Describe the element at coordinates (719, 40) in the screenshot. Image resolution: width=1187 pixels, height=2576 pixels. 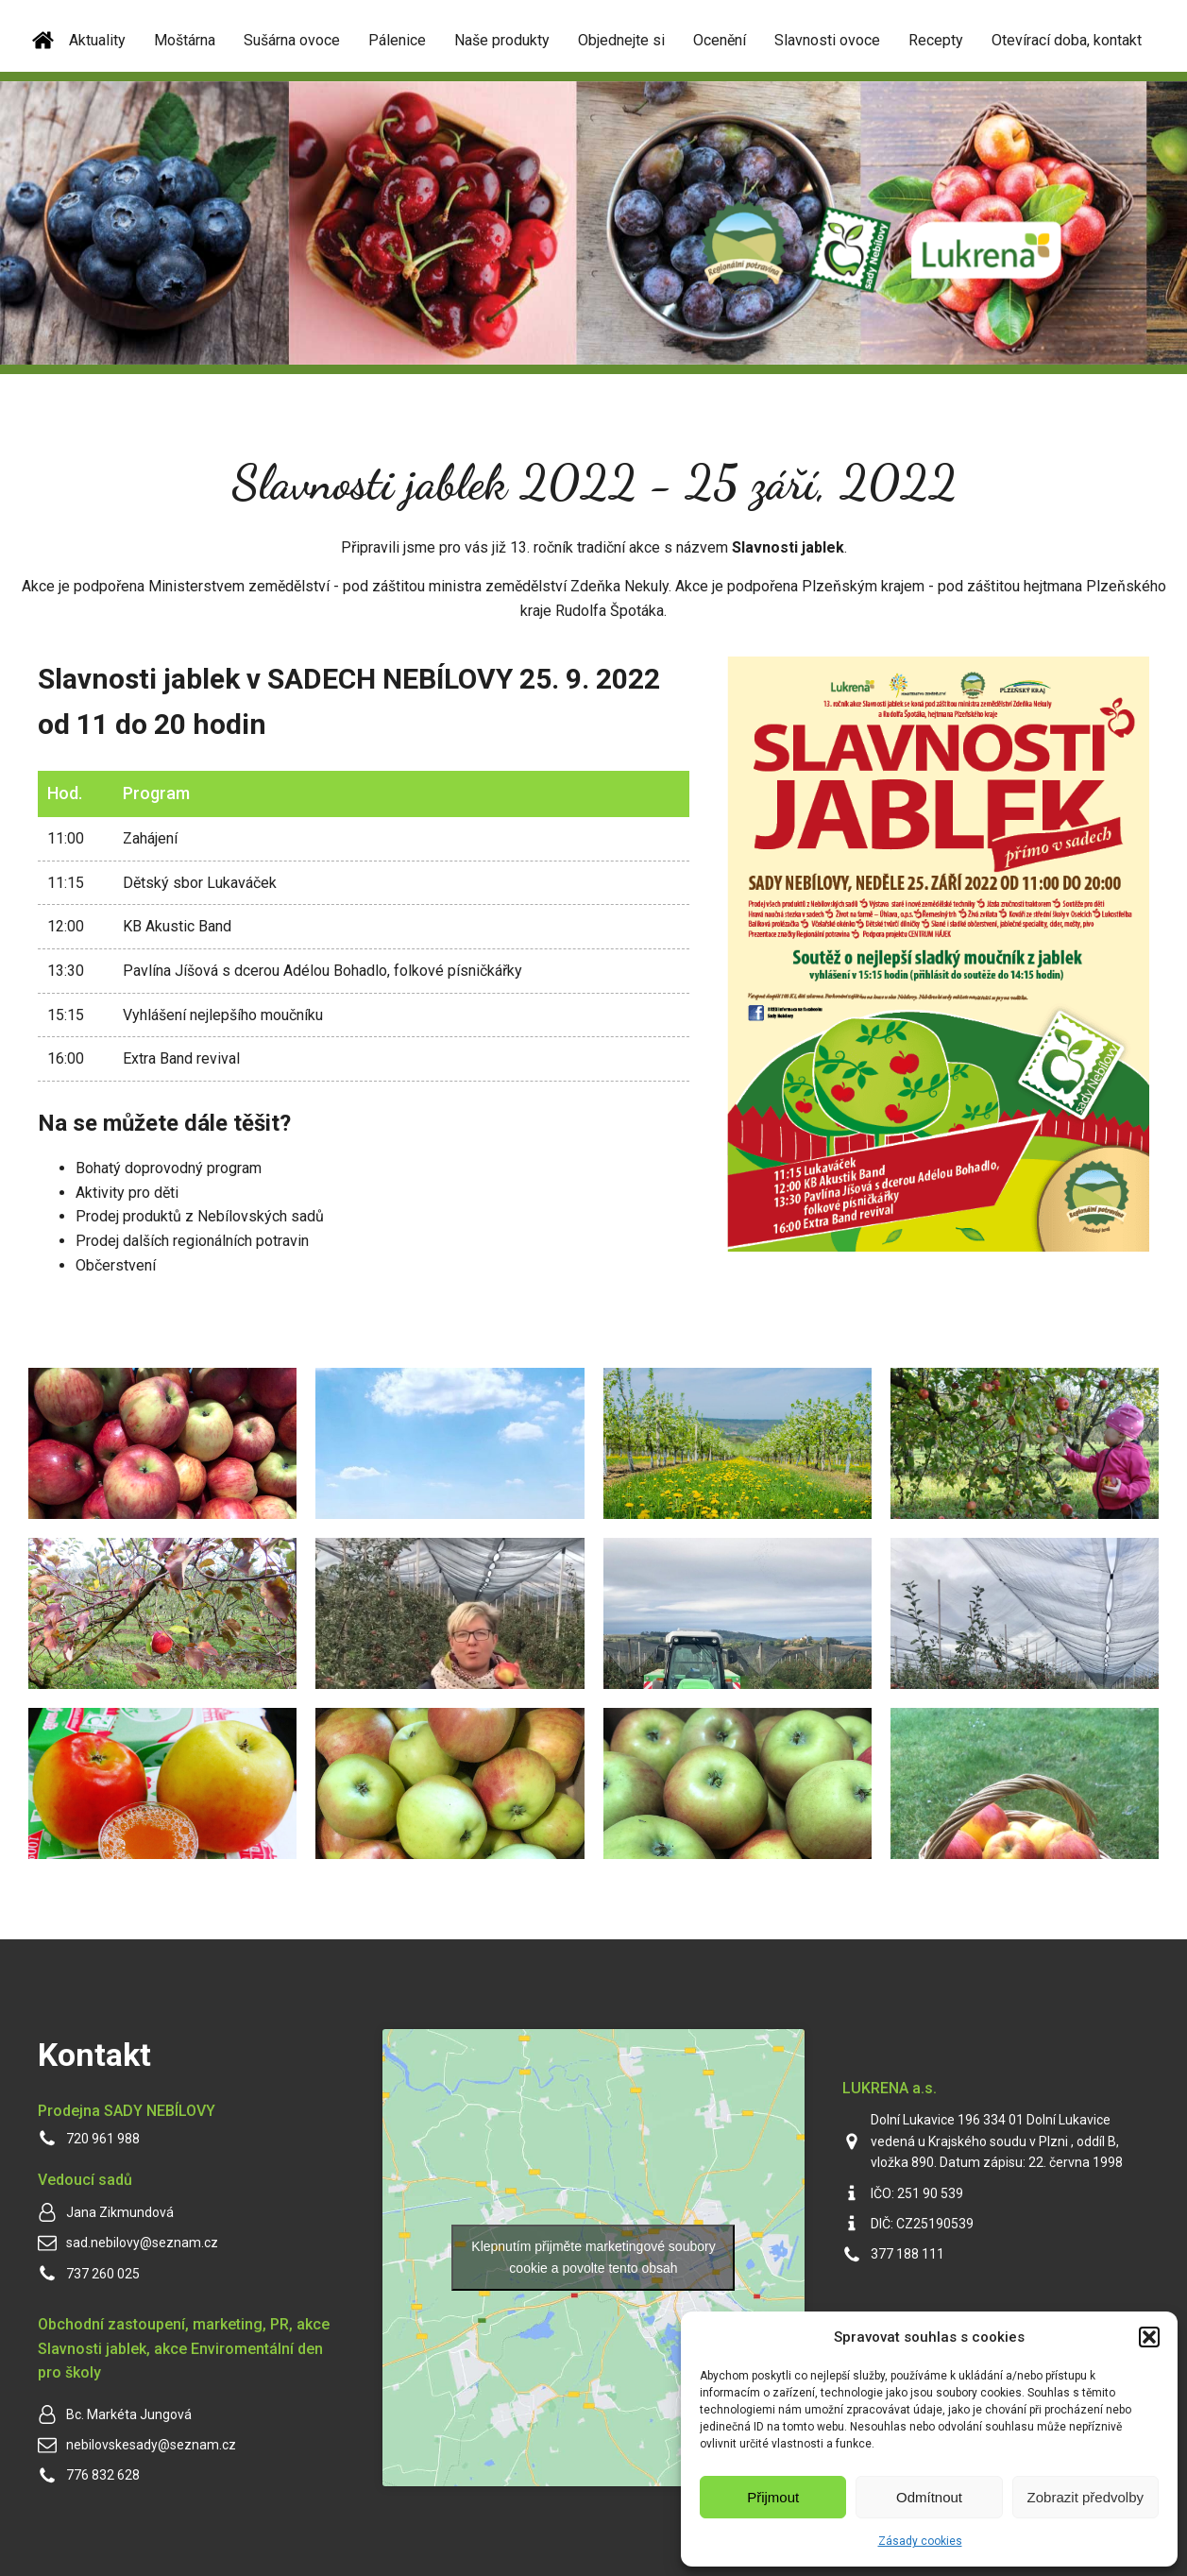
I see `Ocenění` at that location.